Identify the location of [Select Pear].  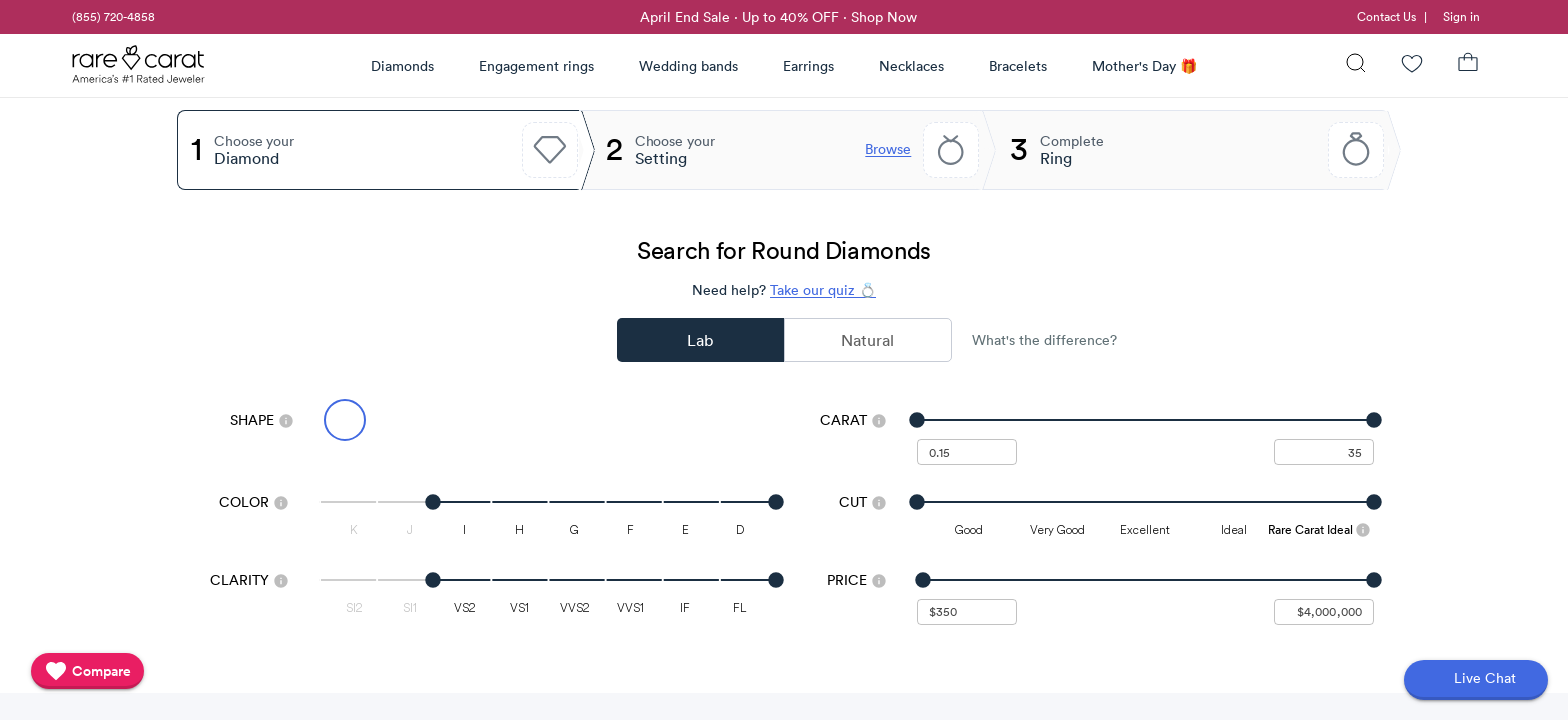
(525, 420).